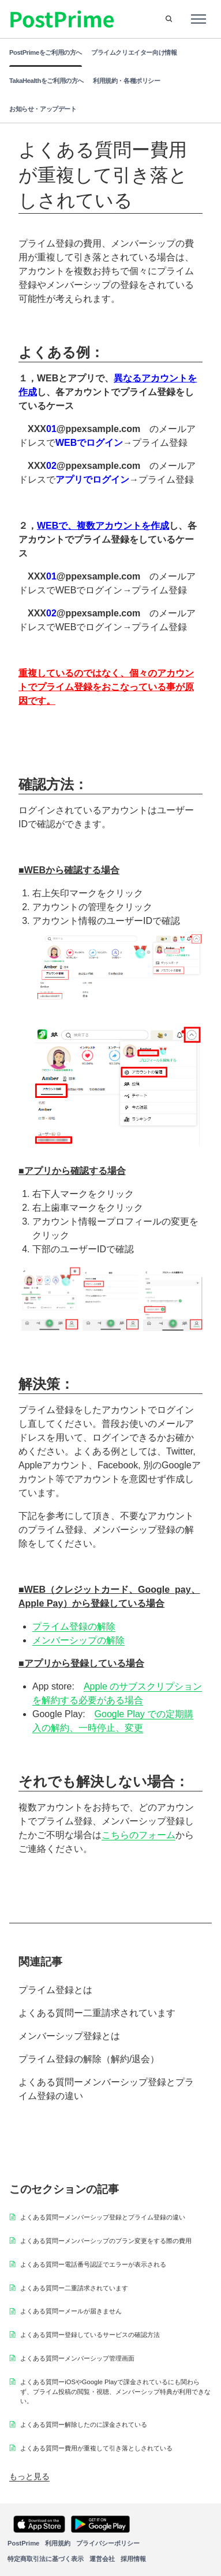 The image size is (221, 2576). What do you see at coordinates (46, 2558) in the screenshot?
I see `特定商取引法に基づく表示` at bounding box center [46, 2558].